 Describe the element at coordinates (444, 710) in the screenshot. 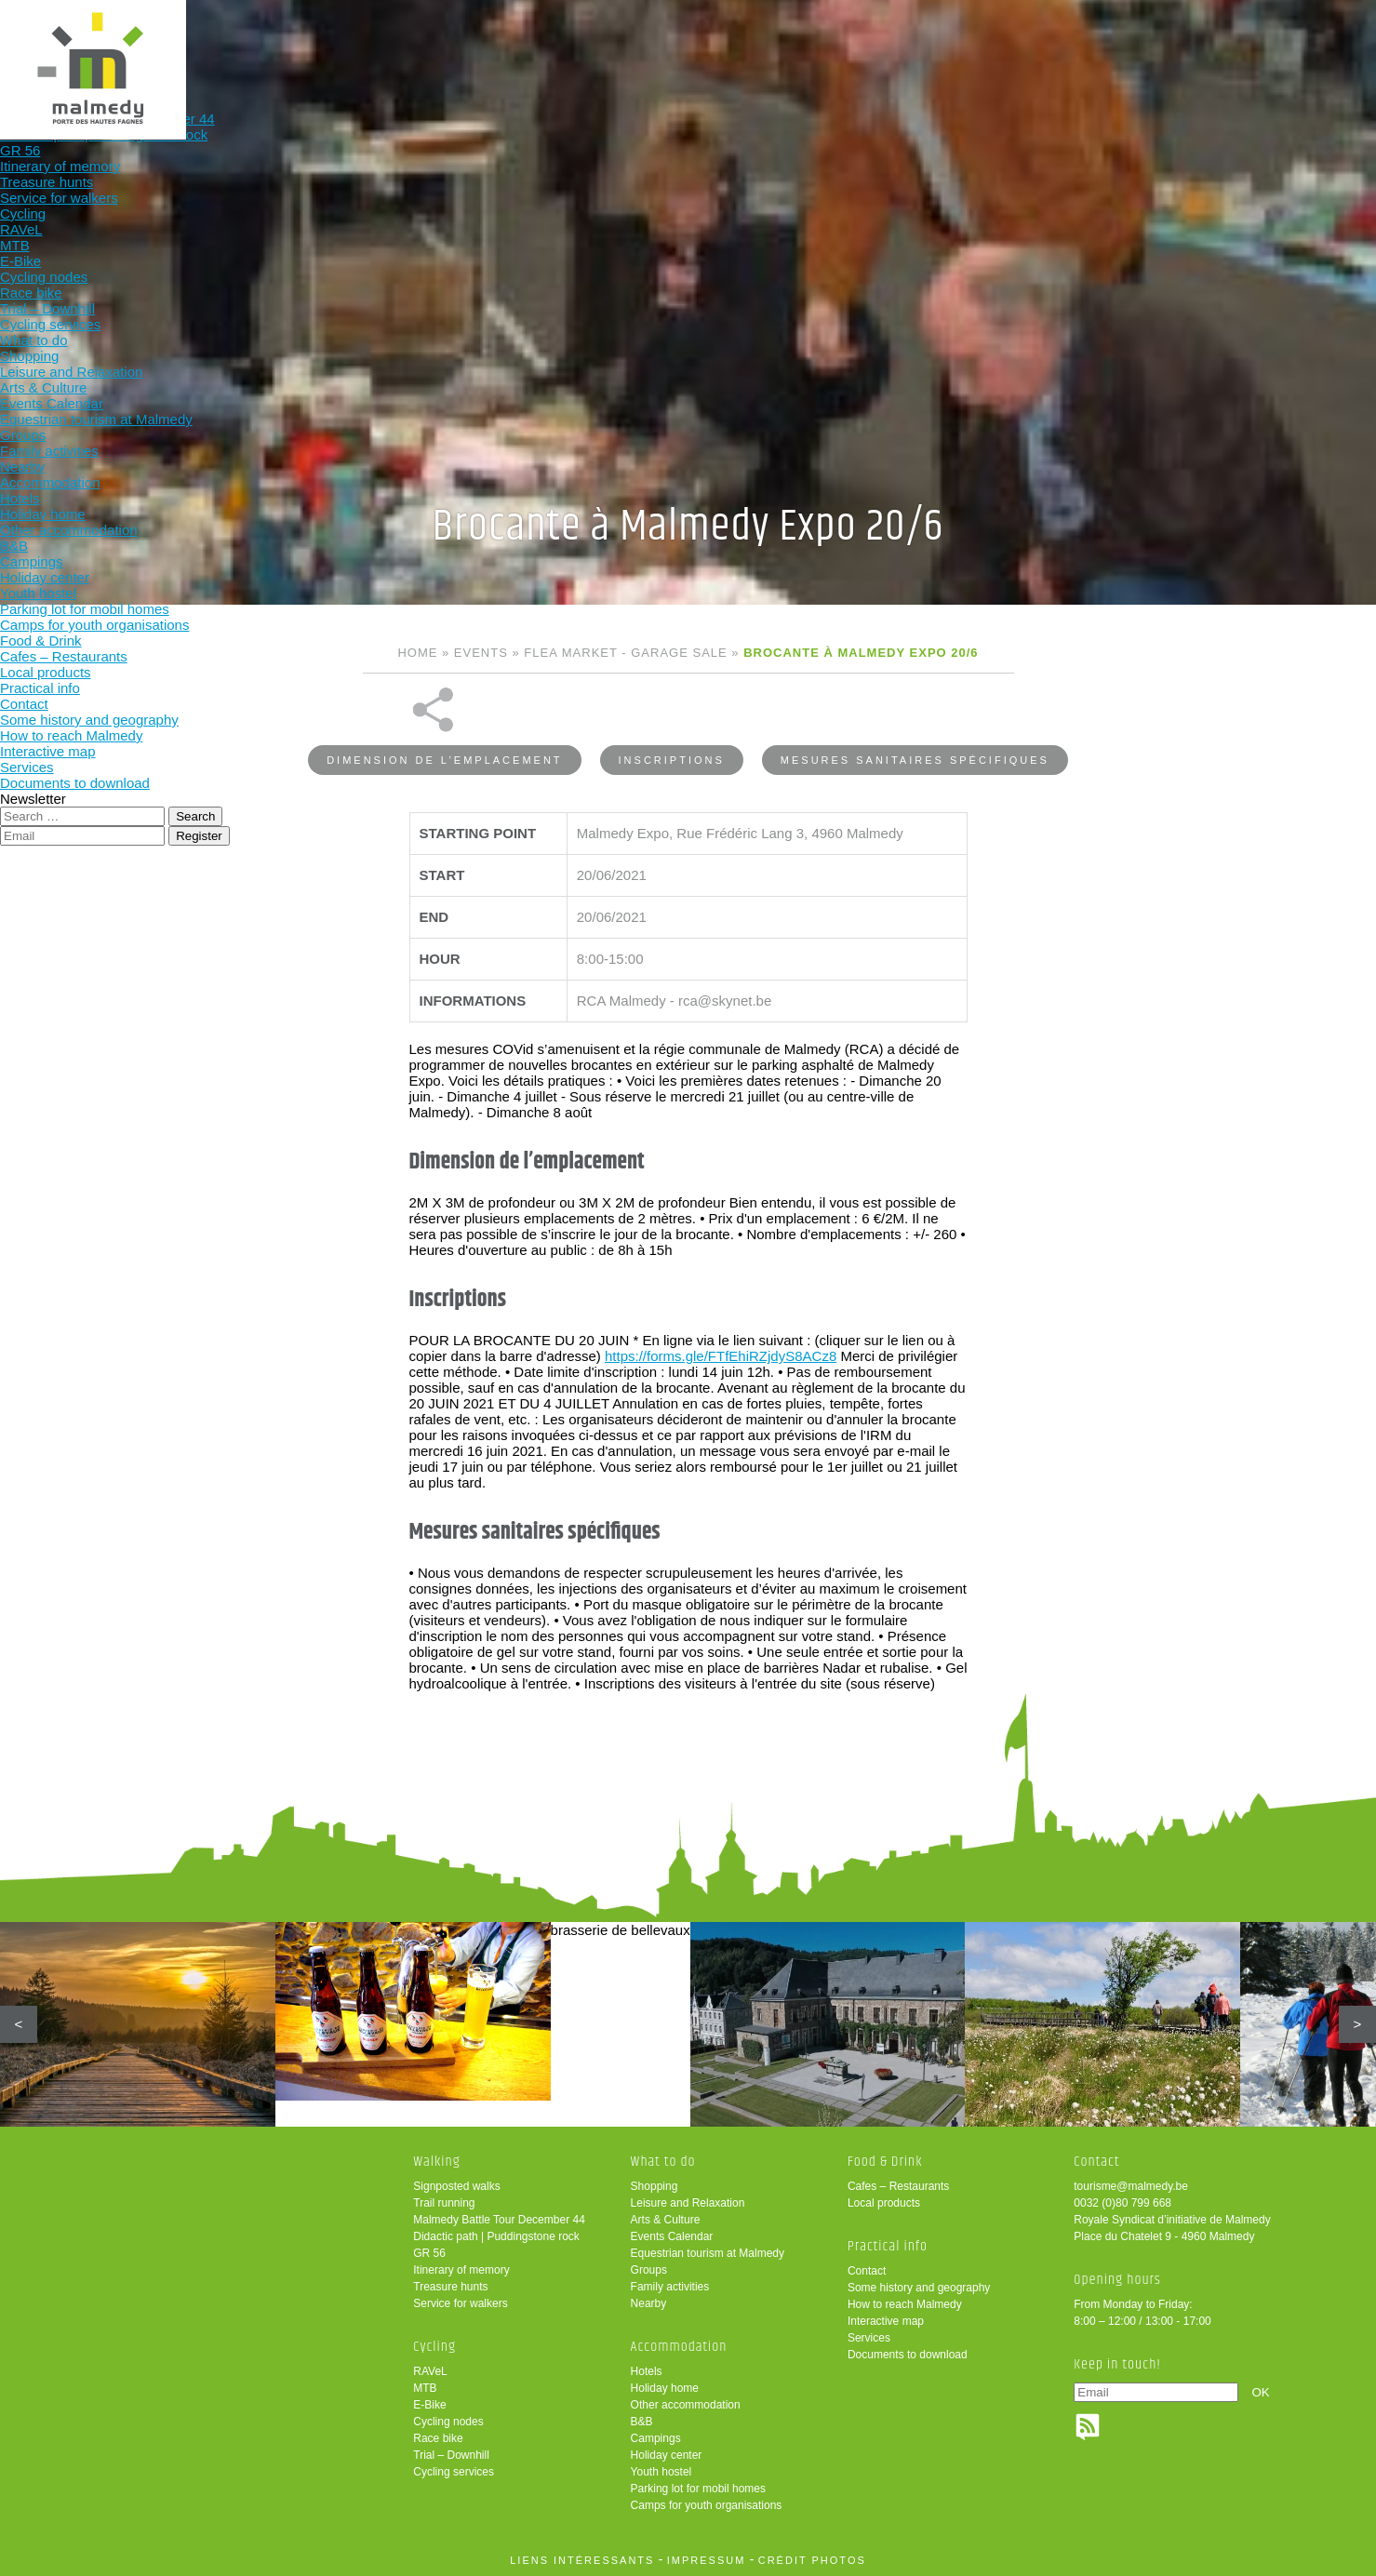

I see `Dimension de l’emplacement` at that location.